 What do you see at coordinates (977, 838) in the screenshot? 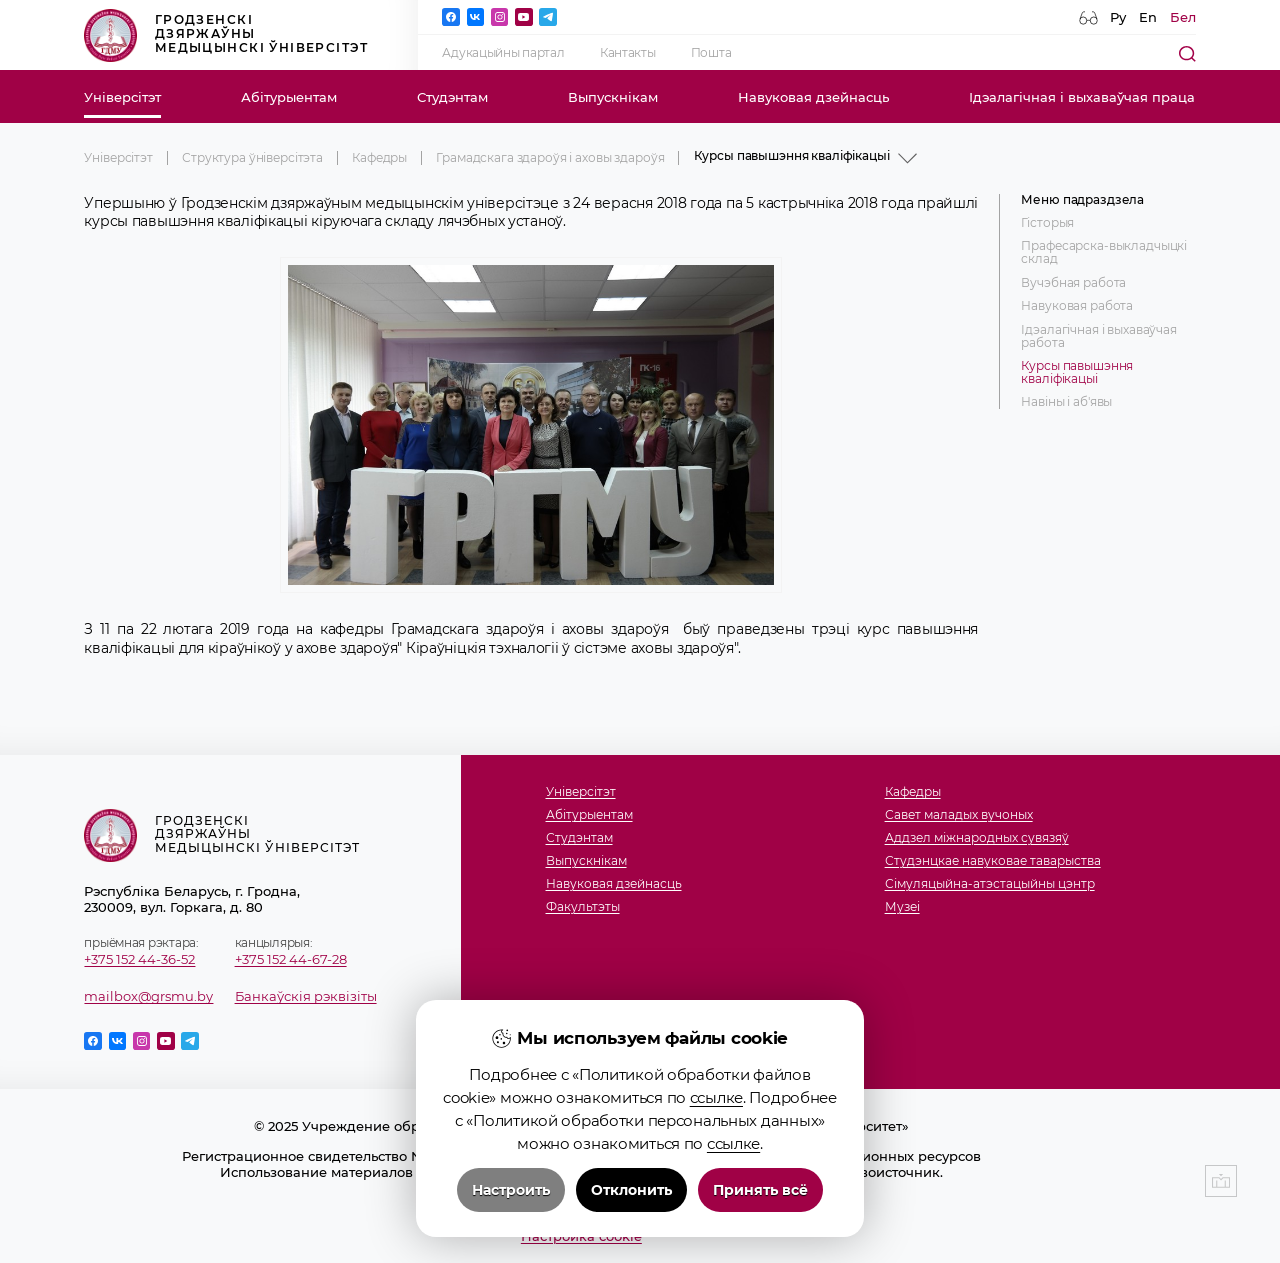
I see `Аддзел міжнародных сувязяў` at bounding box center [977, 838].